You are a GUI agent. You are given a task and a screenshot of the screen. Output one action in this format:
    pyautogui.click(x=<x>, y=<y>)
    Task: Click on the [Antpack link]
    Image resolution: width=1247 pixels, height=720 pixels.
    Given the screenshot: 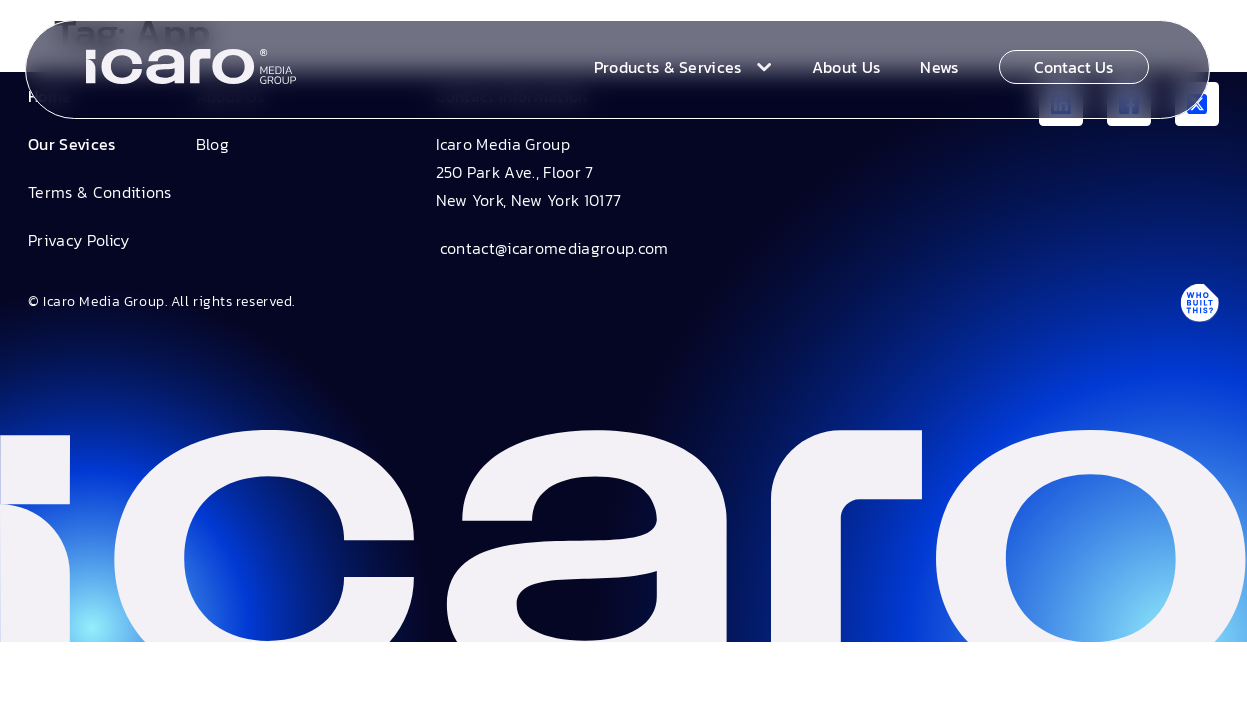 What is the action you would take?
    pyautogui.click(x=1199, y=302)
    